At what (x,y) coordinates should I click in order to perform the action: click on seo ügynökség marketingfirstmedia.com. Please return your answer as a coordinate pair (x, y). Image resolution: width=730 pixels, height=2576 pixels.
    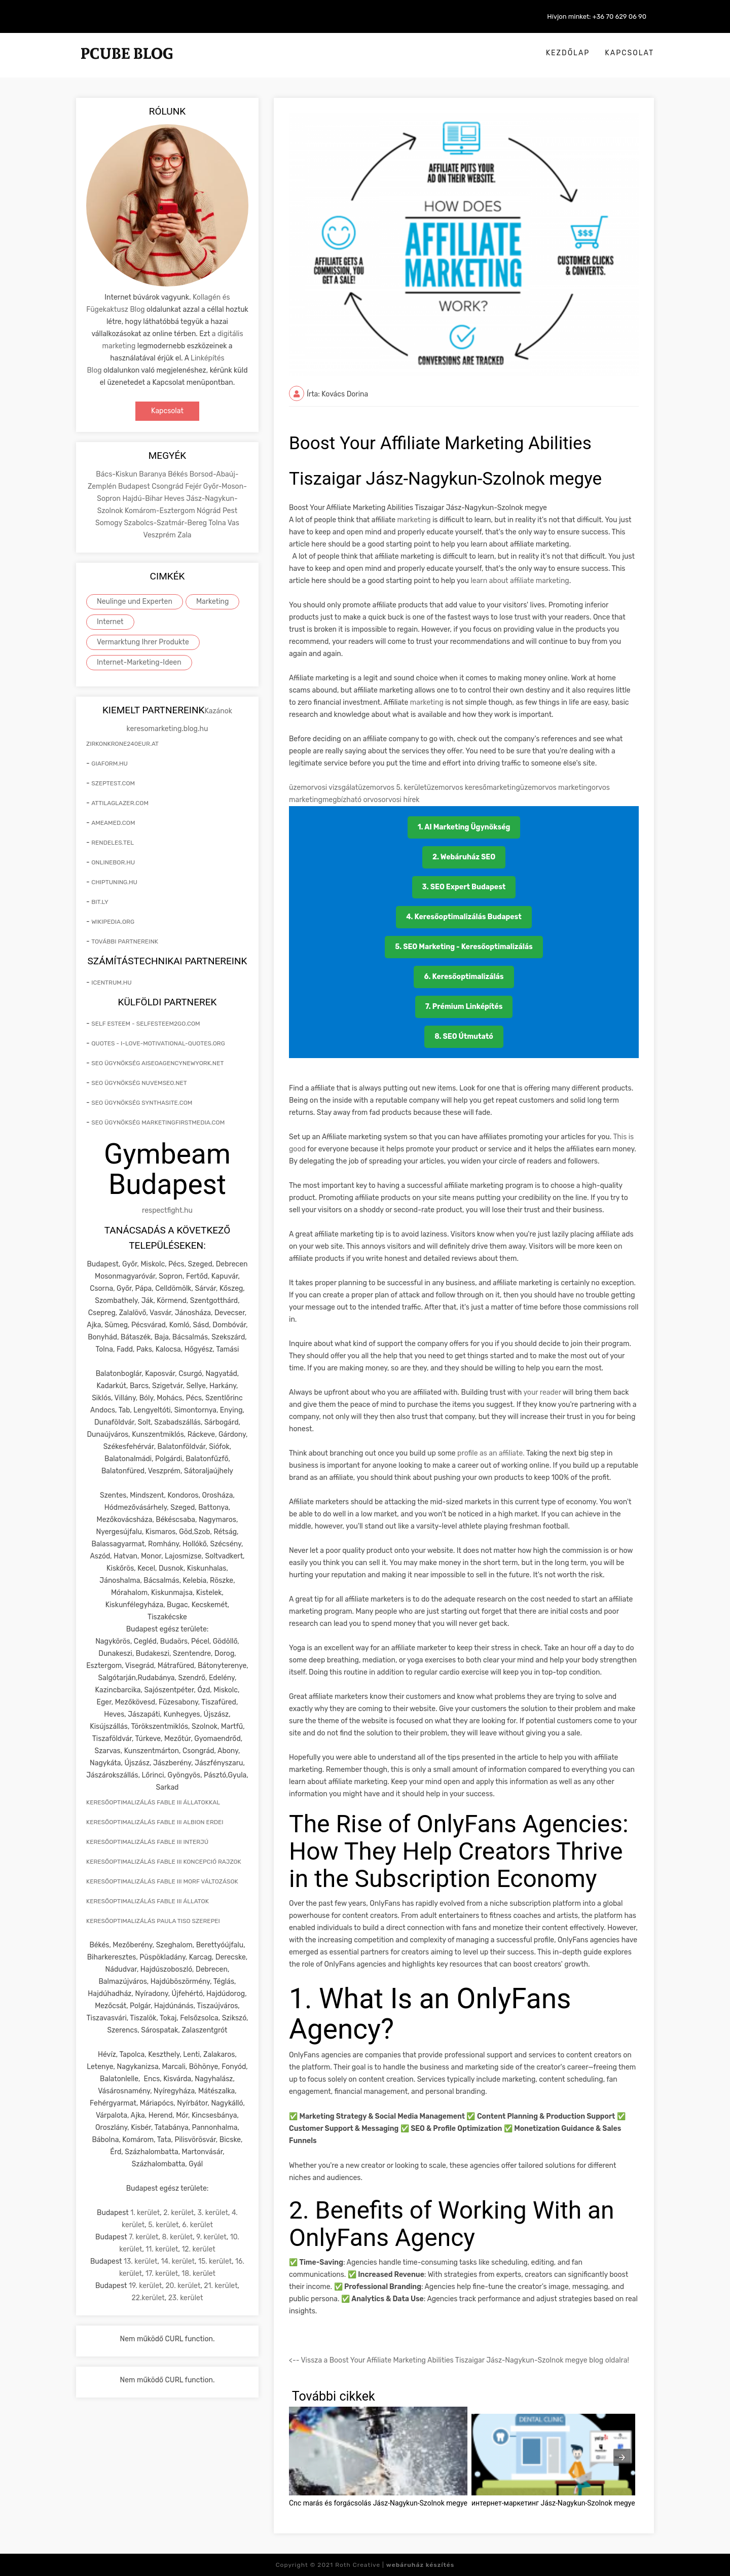
    Looking at the image, I should click on (158, 1122).